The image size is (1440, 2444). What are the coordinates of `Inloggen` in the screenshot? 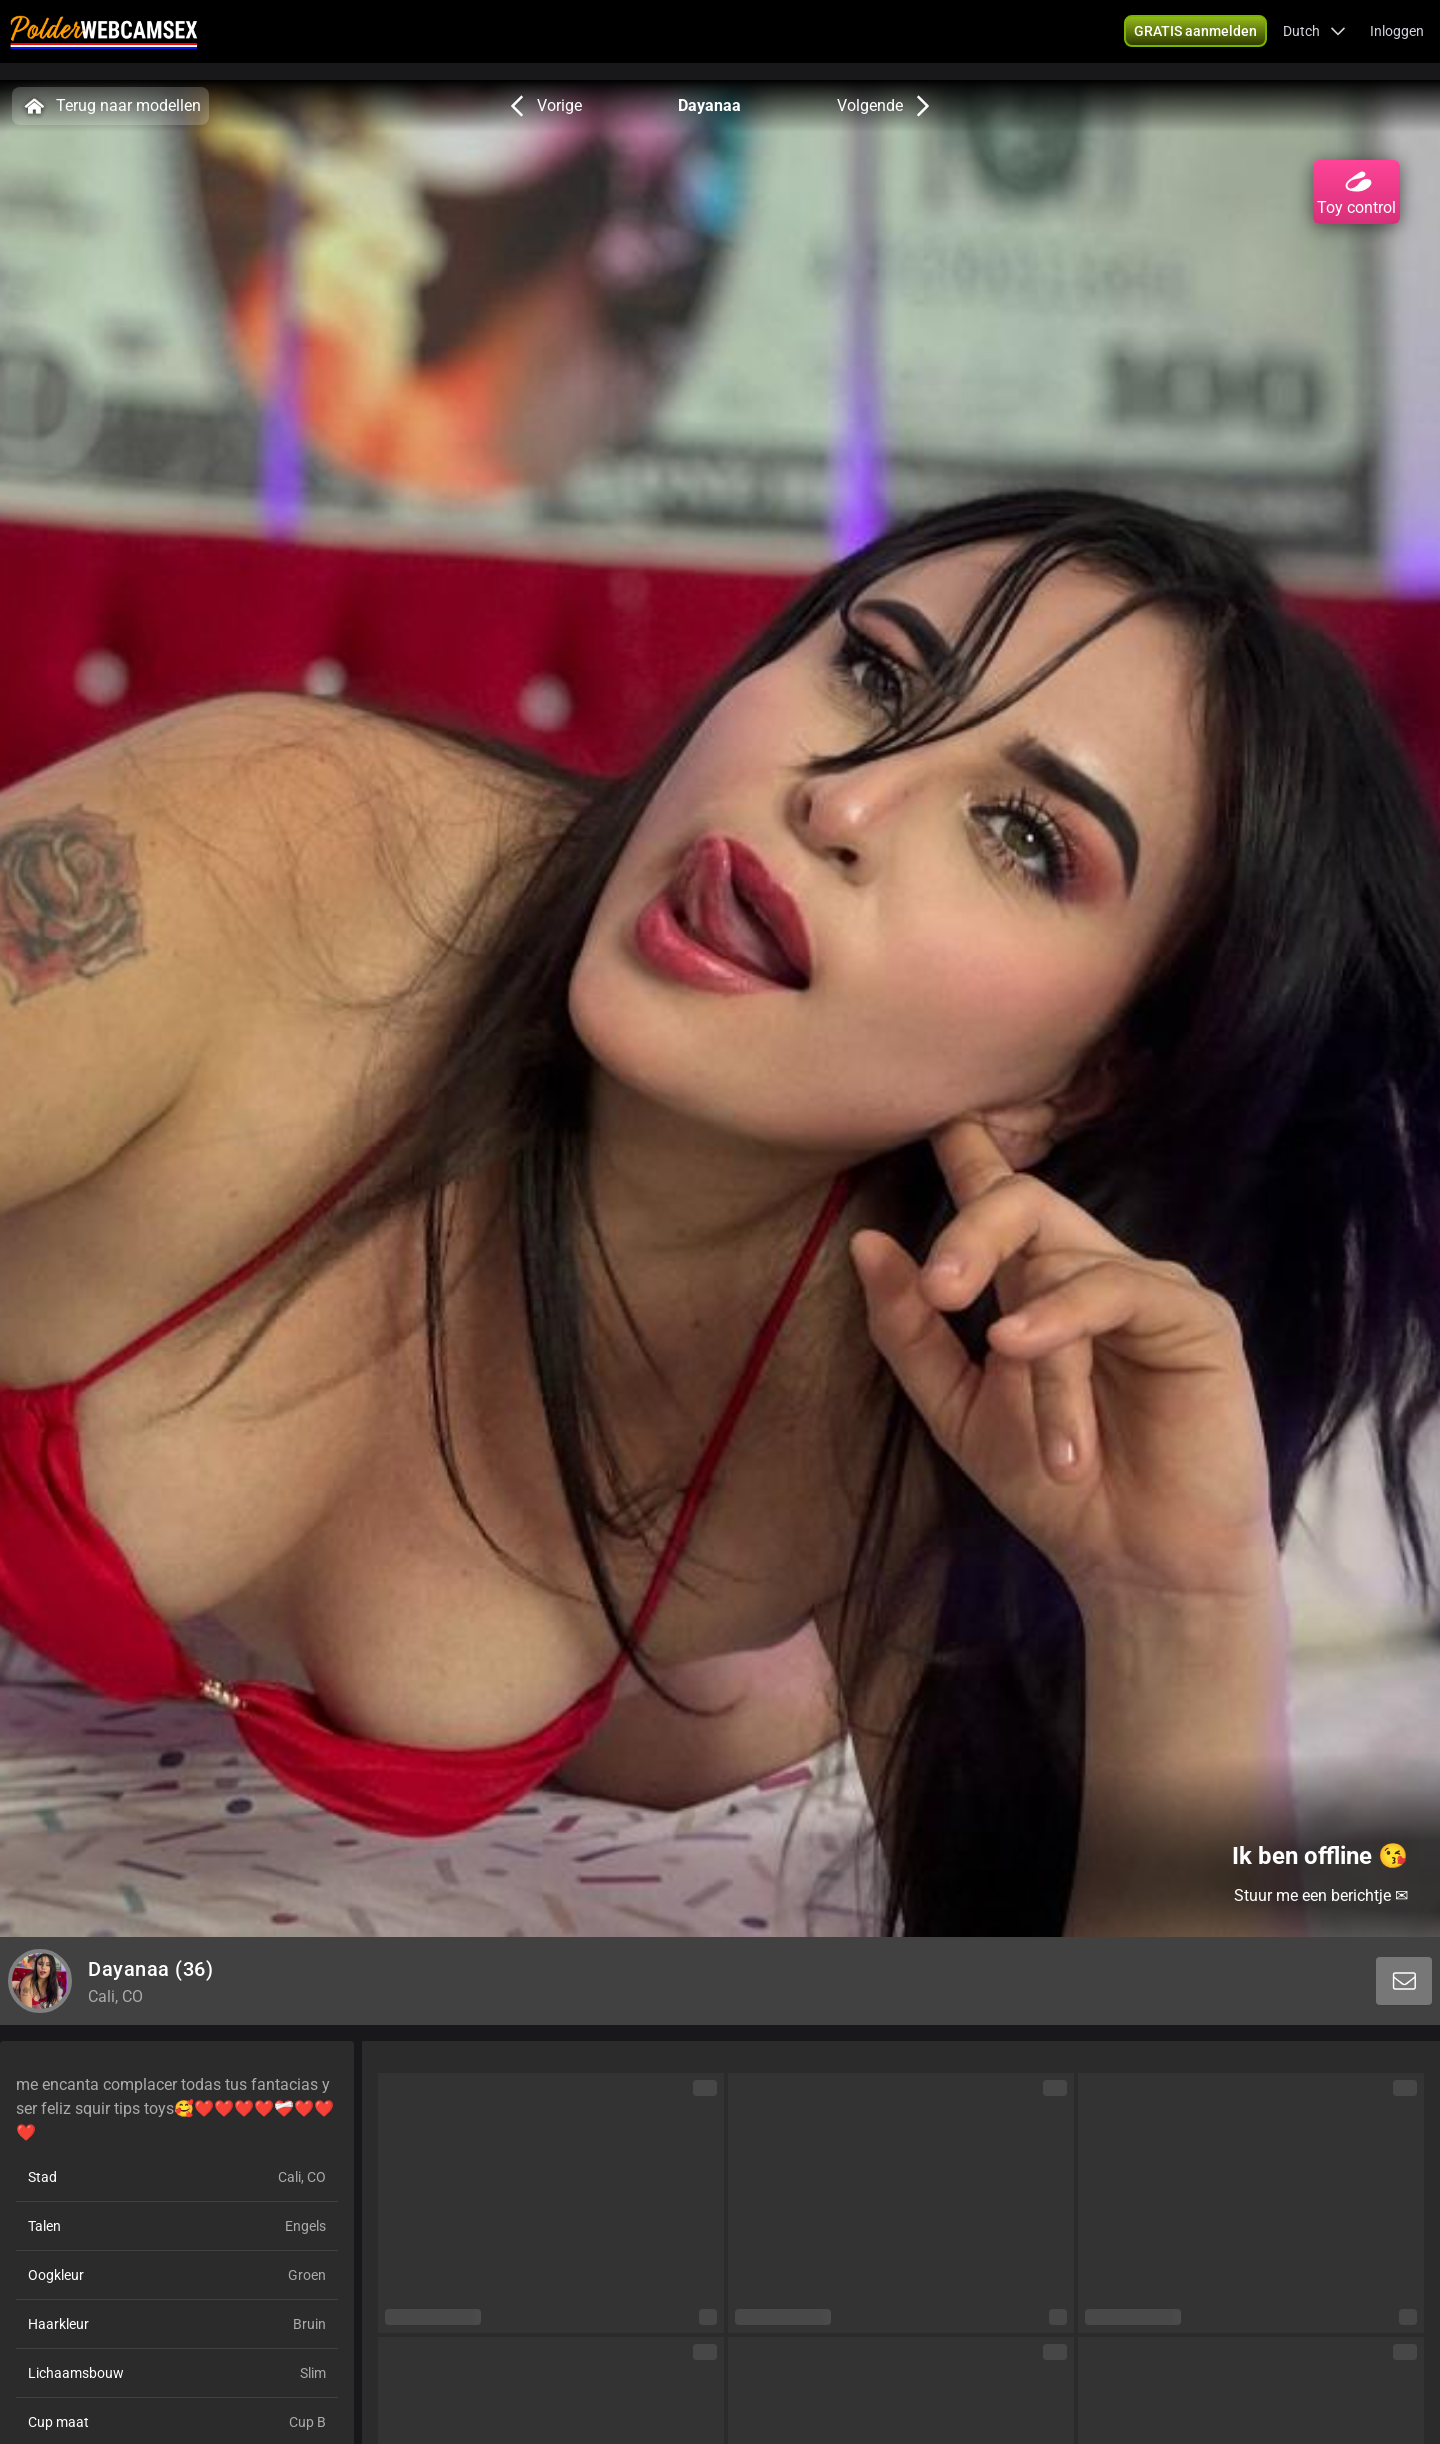 It's located at (1397, 40).